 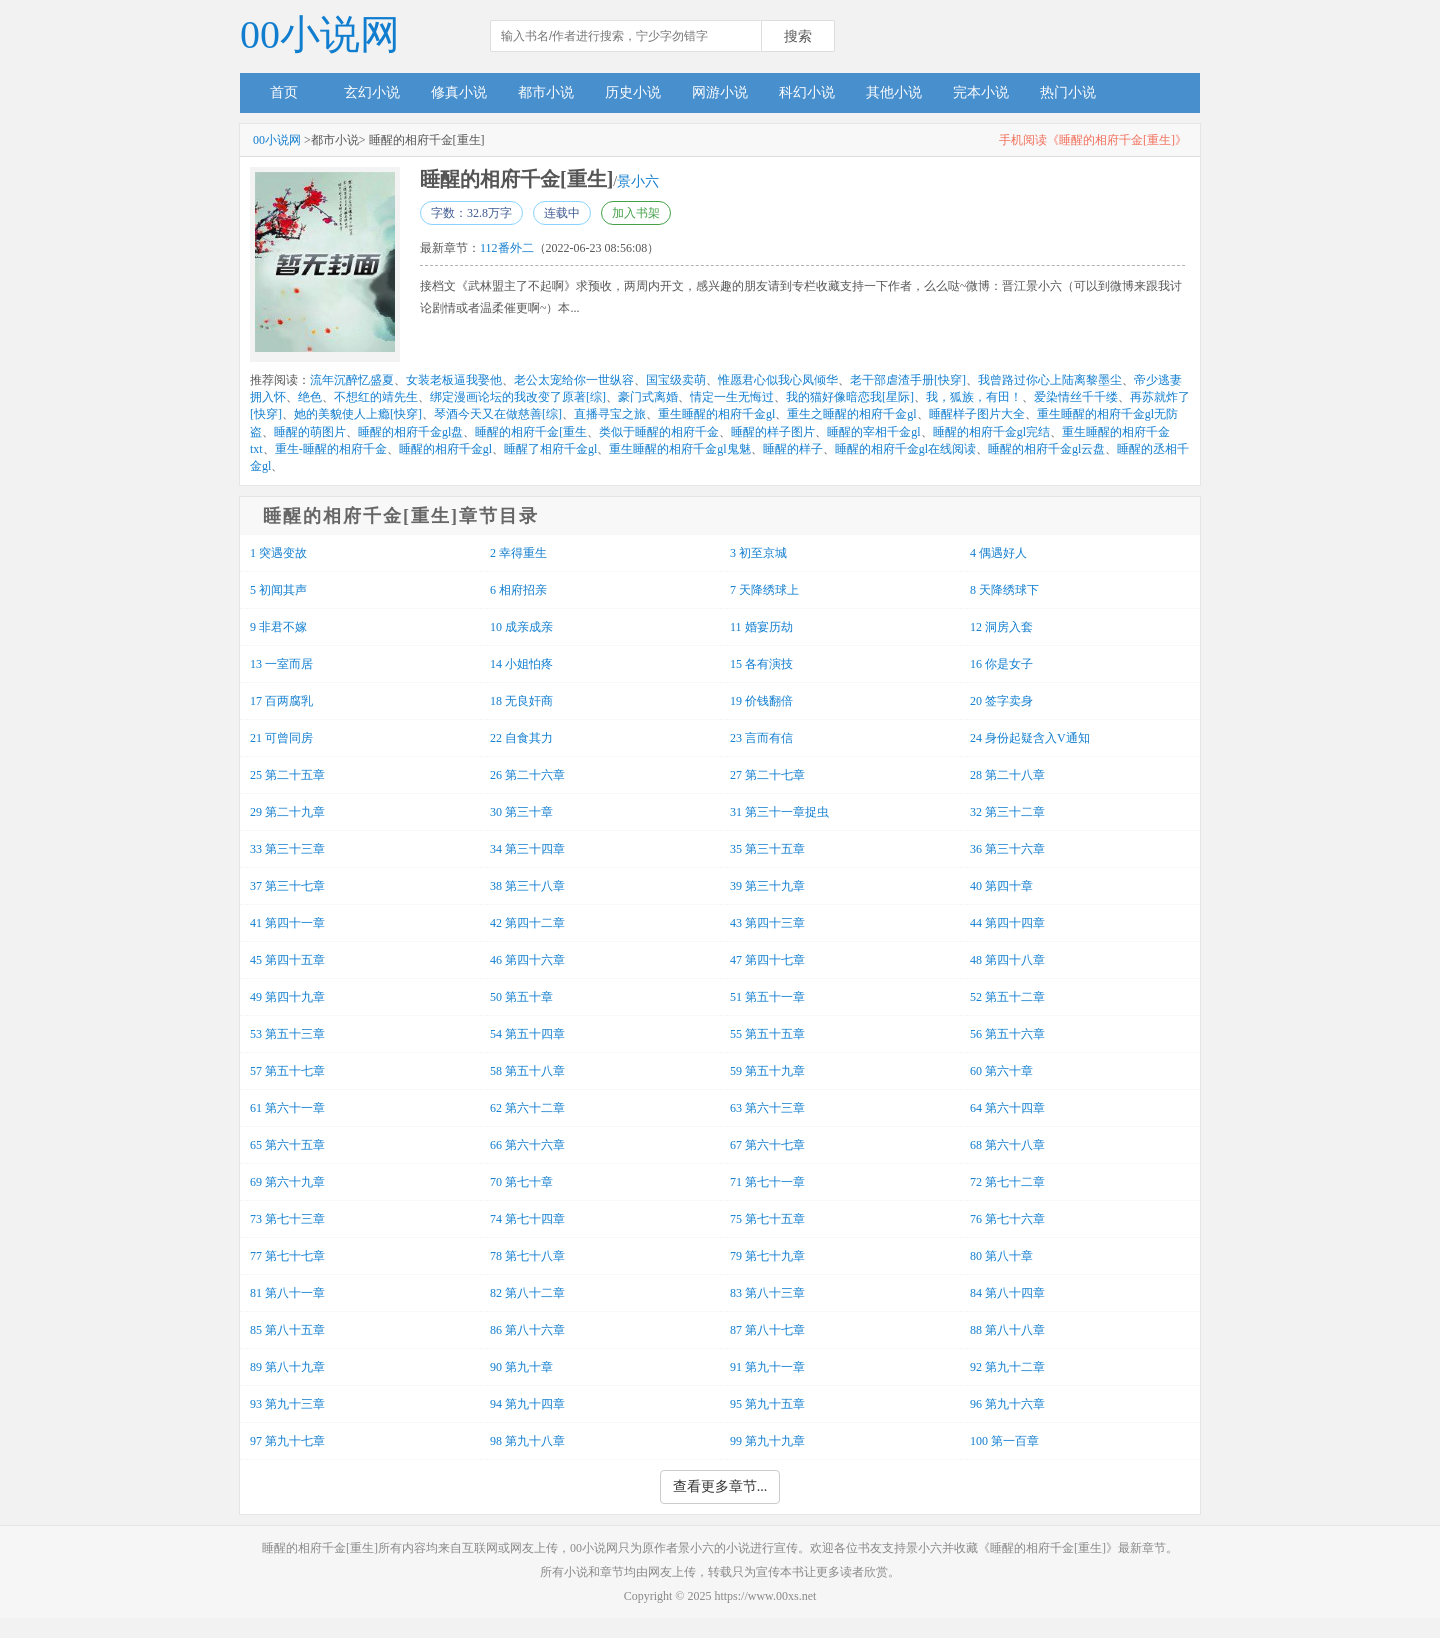 I want to click on 50 第五十章, so click(x=521, y=997).